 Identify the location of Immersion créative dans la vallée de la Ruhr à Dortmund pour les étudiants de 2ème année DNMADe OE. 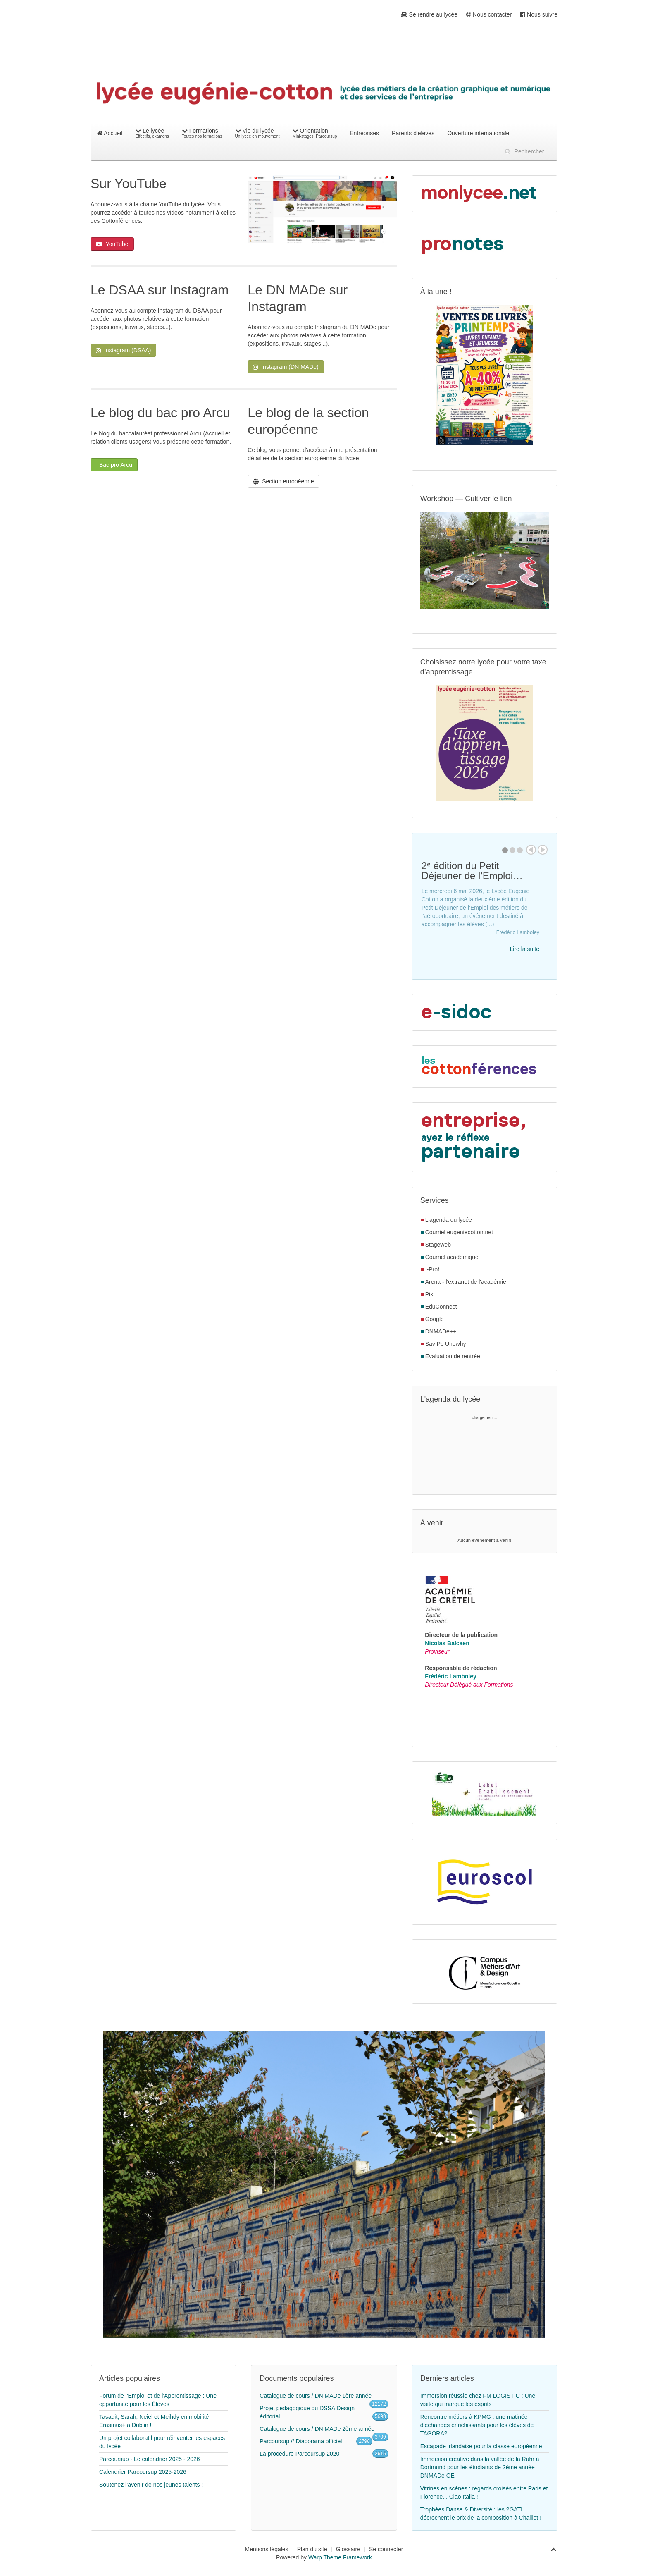
(479, 2467).